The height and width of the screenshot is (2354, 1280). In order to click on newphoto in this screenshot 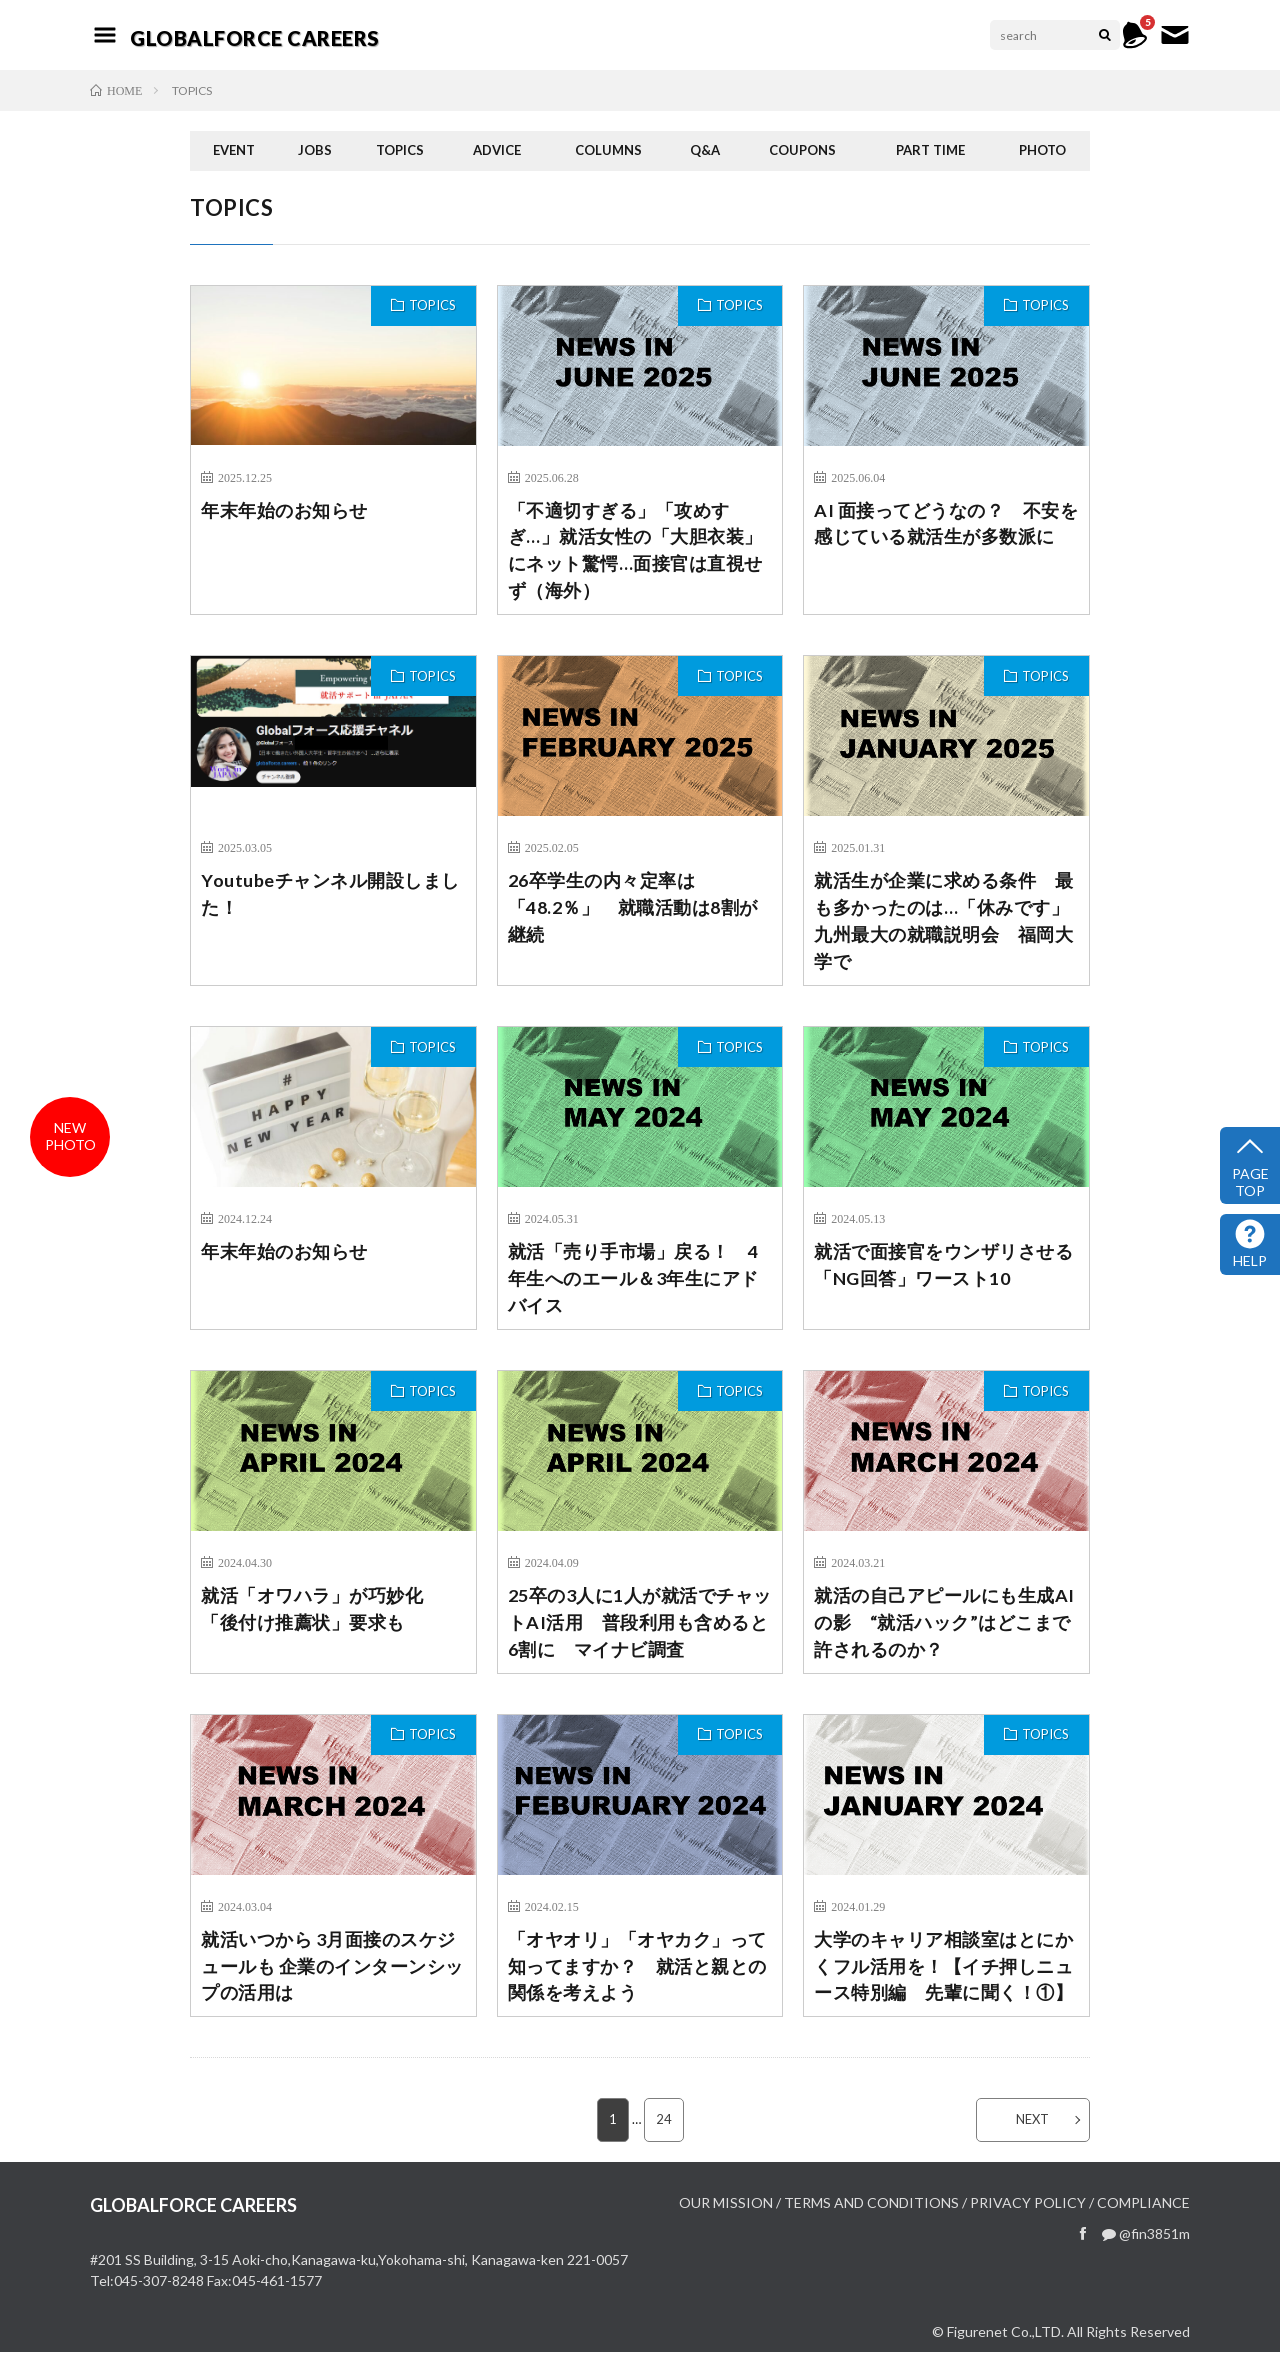, I will do `click(70, 1136)`.